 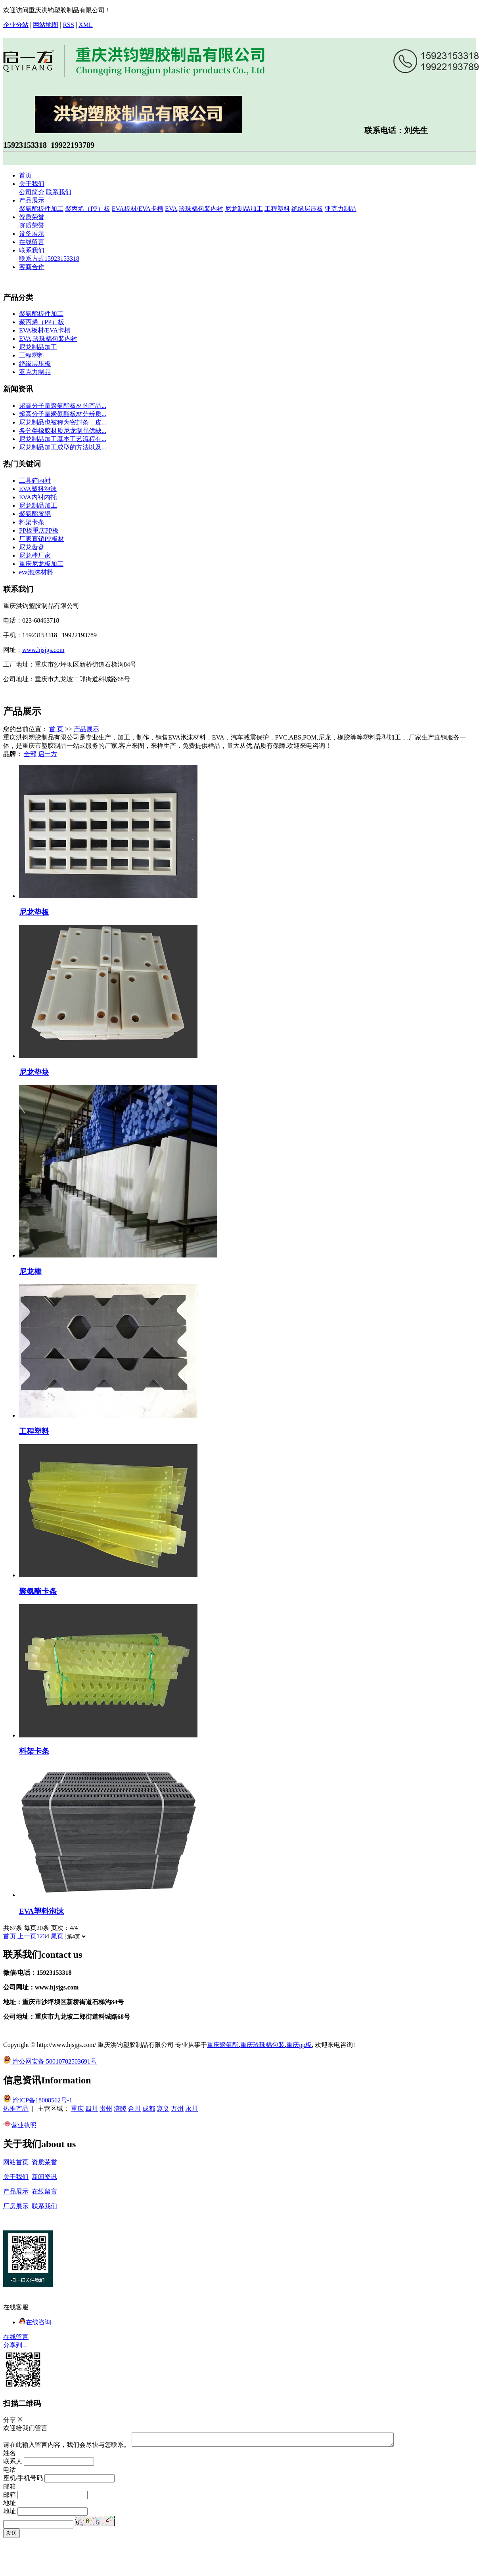 I want to click on 客商合作, so click(x=31, y=267).